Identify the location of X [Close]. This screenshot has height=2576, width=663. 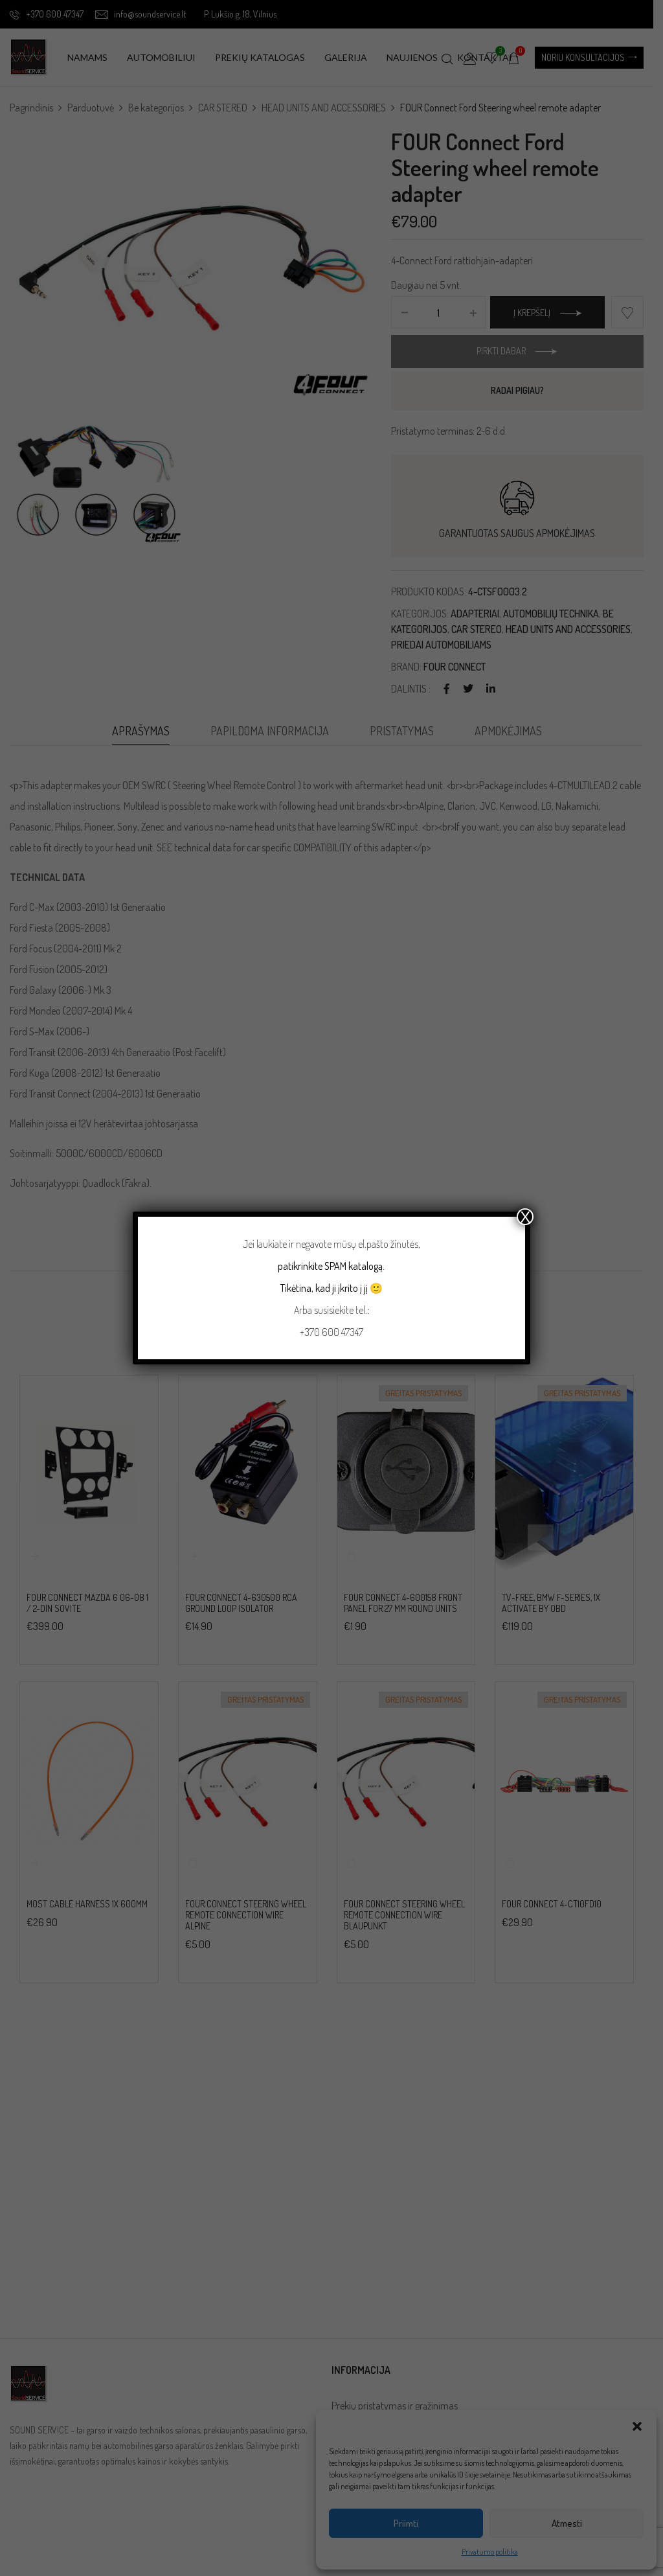
(525, 1216).